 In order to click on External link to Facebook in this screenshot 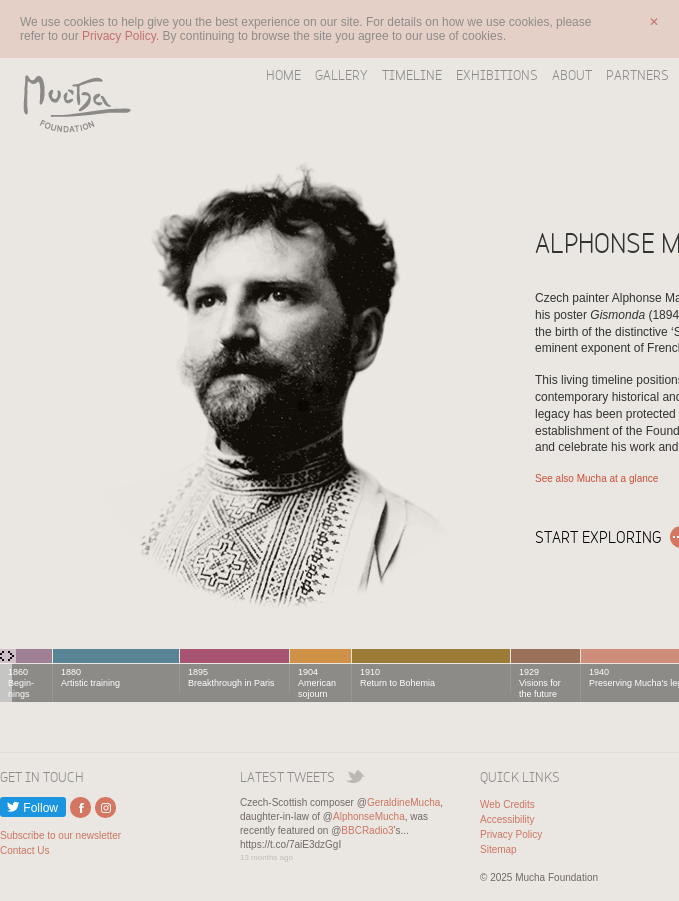, I will do `click(80, 807)`.